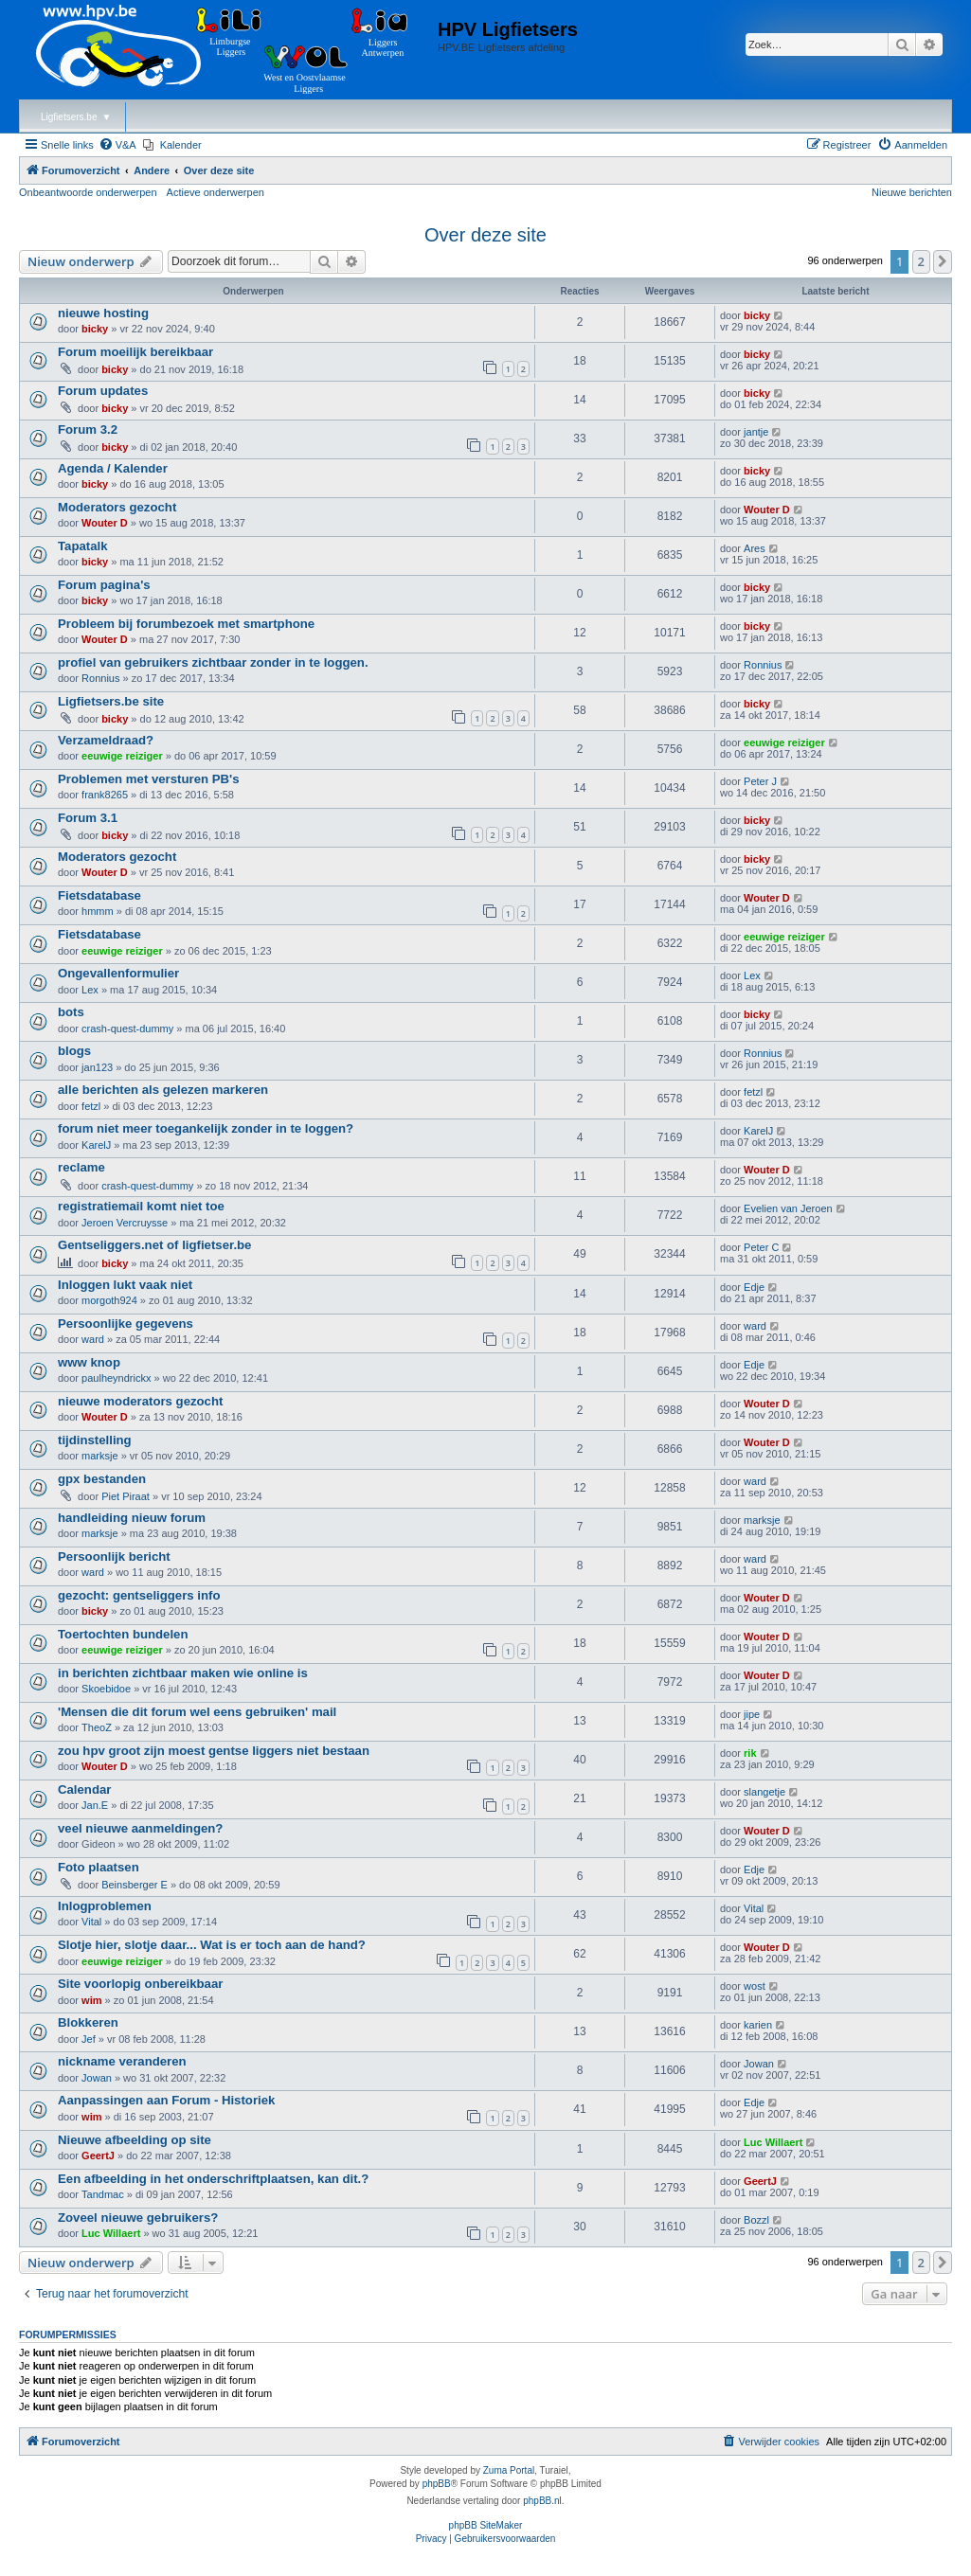 The width and height of the screenshot is (971, 2576). What do you see at coordinates (97, 911) in the screenshot?
I see `hmmm` at bounding box center [97, 911].